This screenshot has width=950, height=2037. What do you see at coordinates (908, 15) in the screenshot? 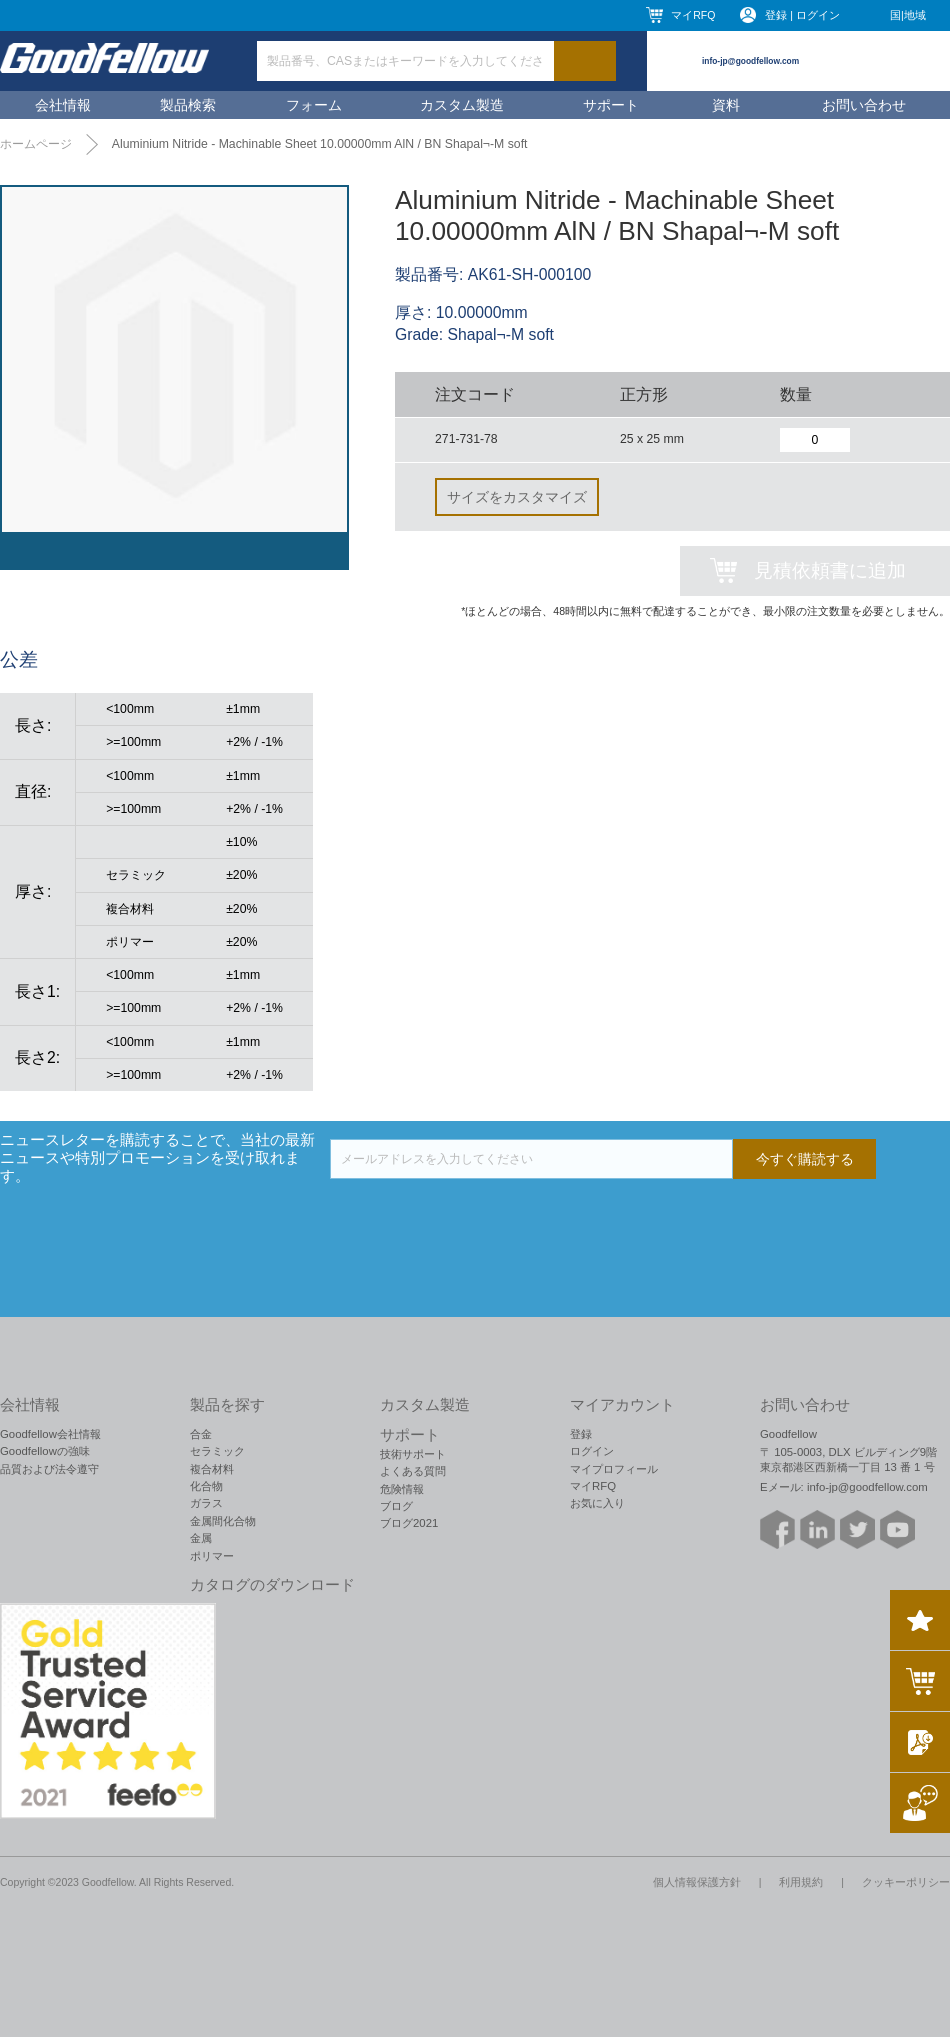
I see `国|地域` at bounding box center [908, 15].